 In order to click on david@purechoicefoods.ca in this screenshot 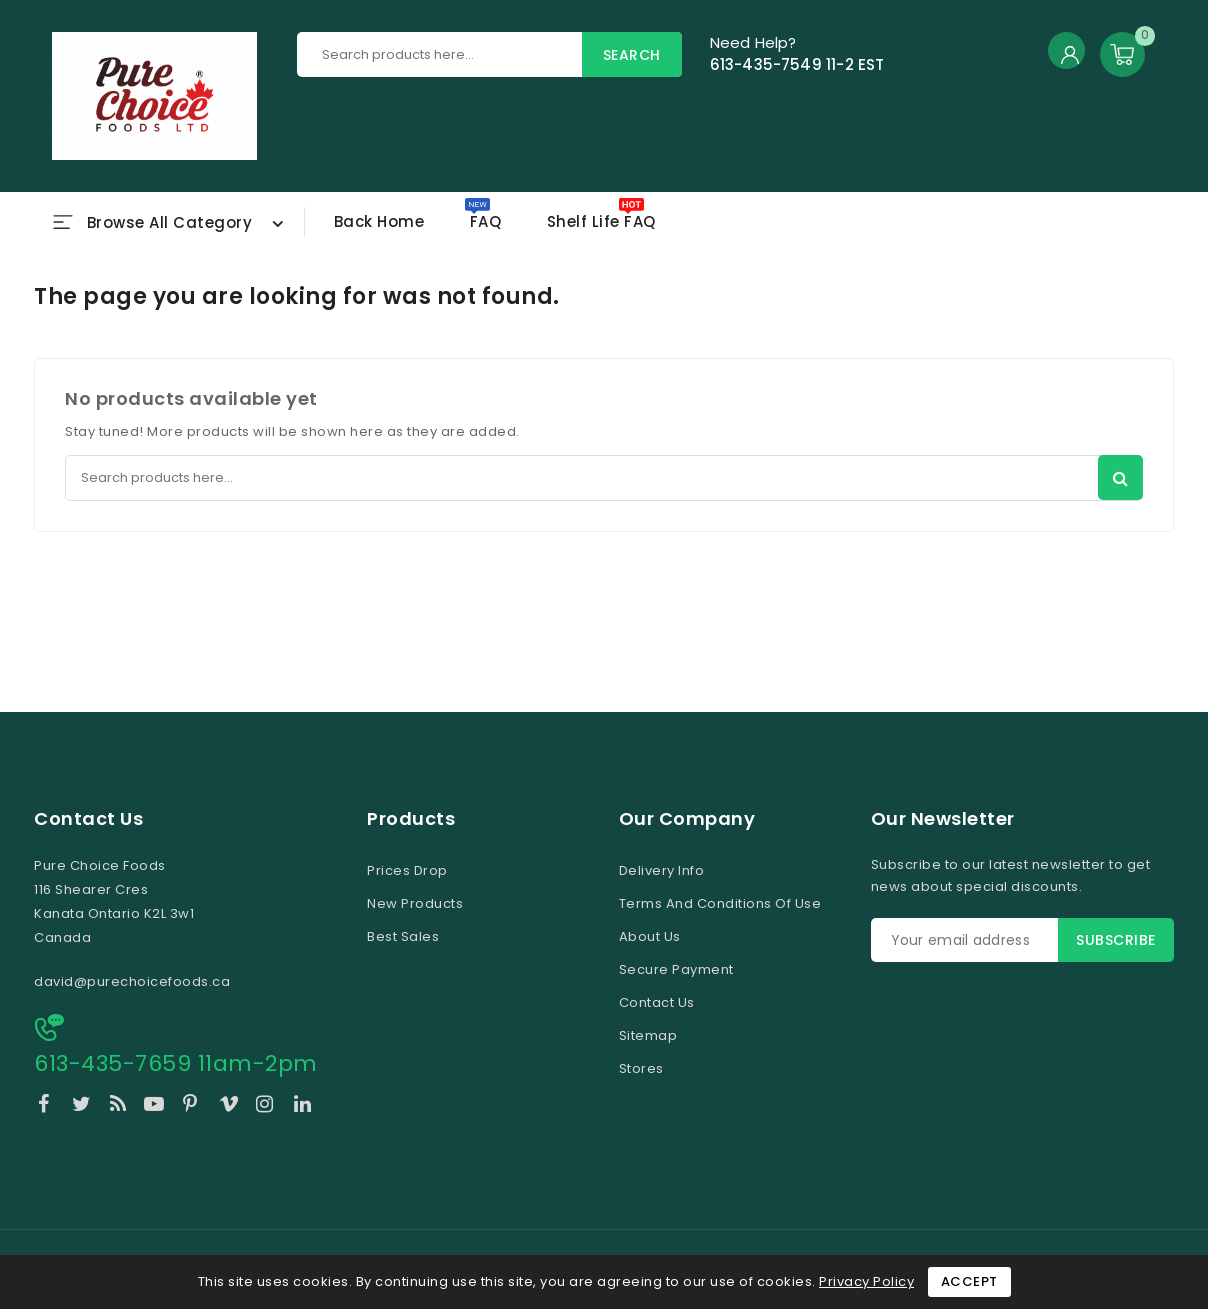, I will do `click(132, 981)`.